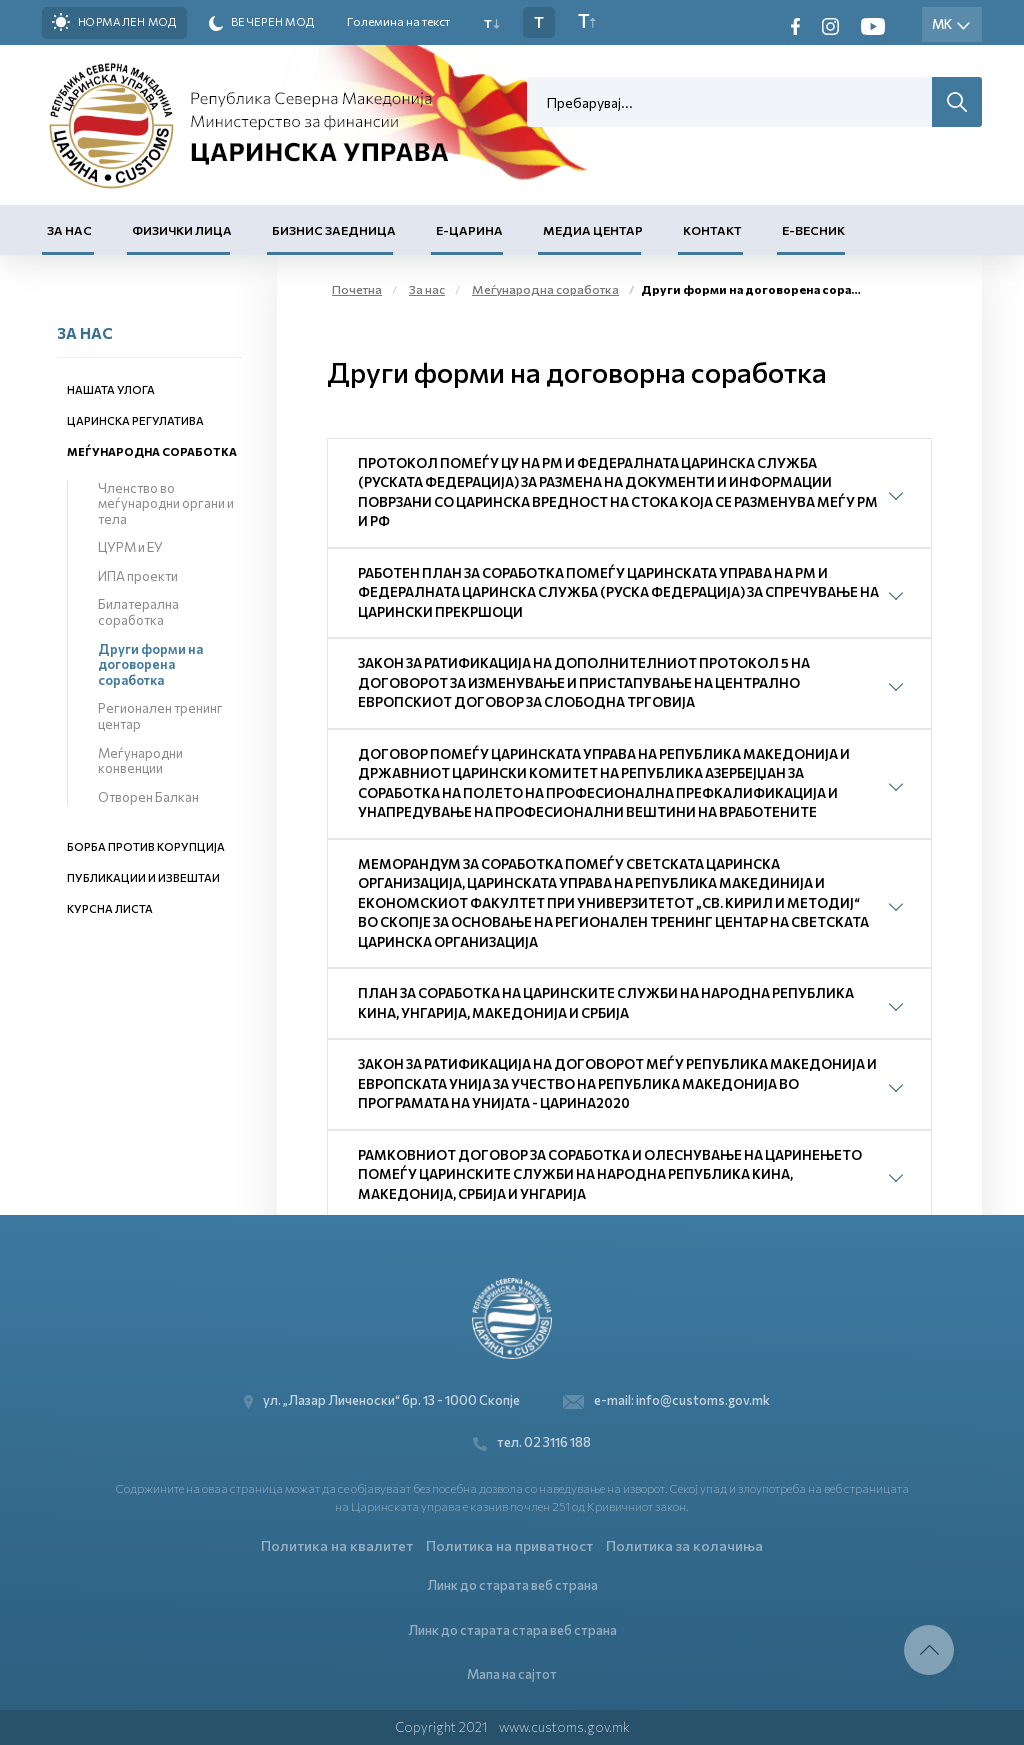 Image resolution: width=1024 pixels, height=1745 pixels. Describe the element at coordinates (684, 1545) in the screenshot. I see `Политика за колачиња` at that location.